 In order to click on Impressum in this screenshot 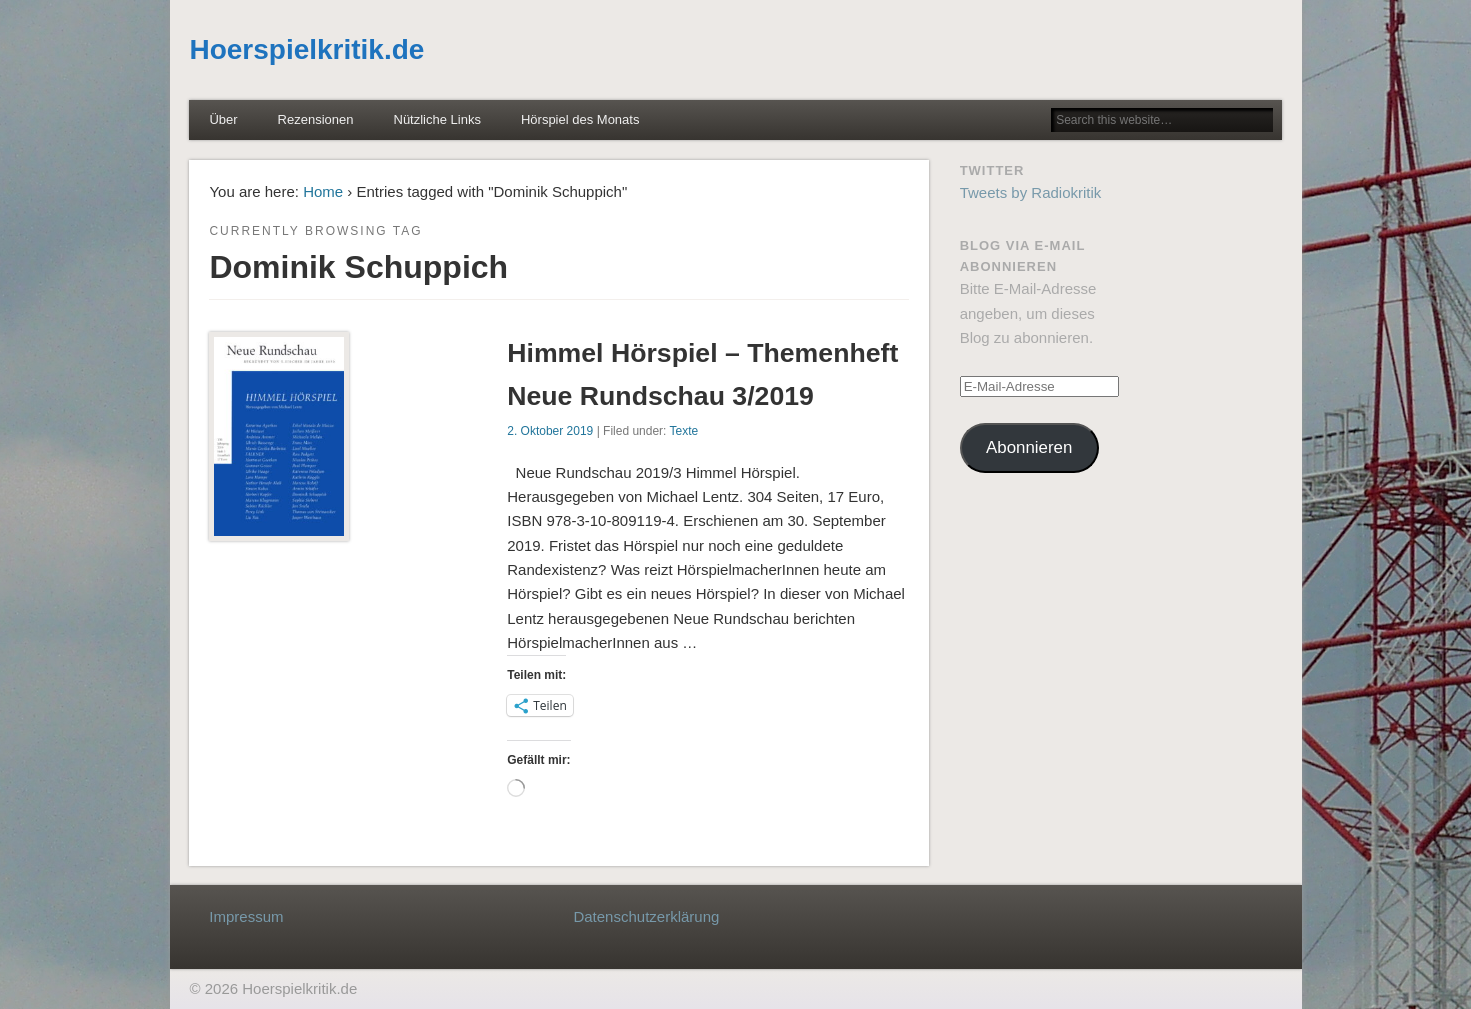, I will do `click(246, 916)`.